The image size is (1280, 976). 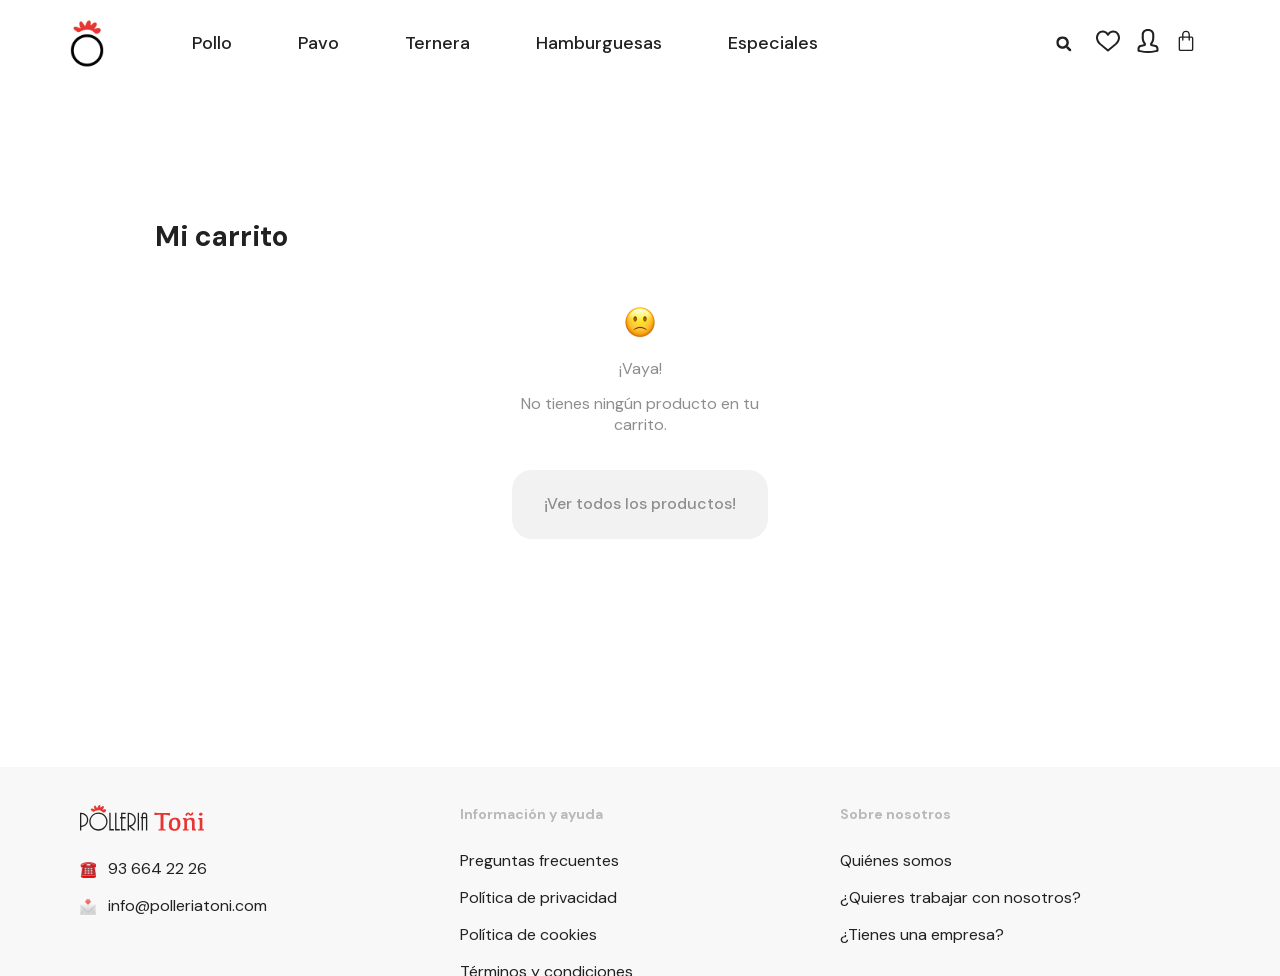 I want to click on Pavo, so click(x=318, y=43).